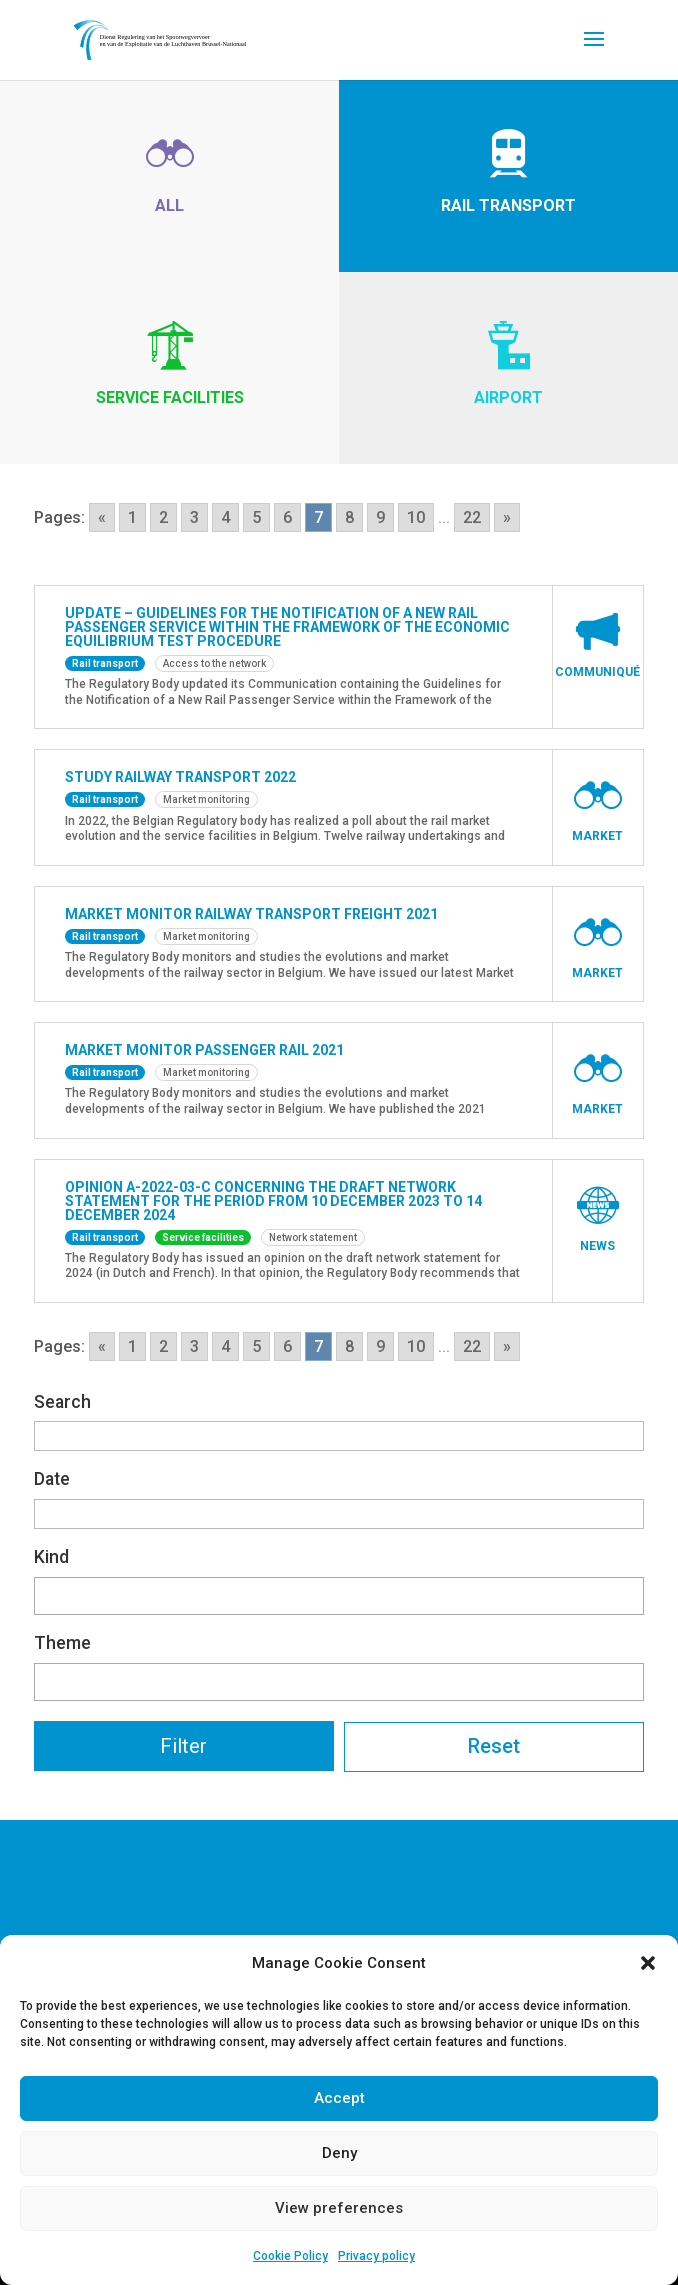  Describe the element at coordinates (339, 2098) in the screenshot. I see `Accept` at that location.